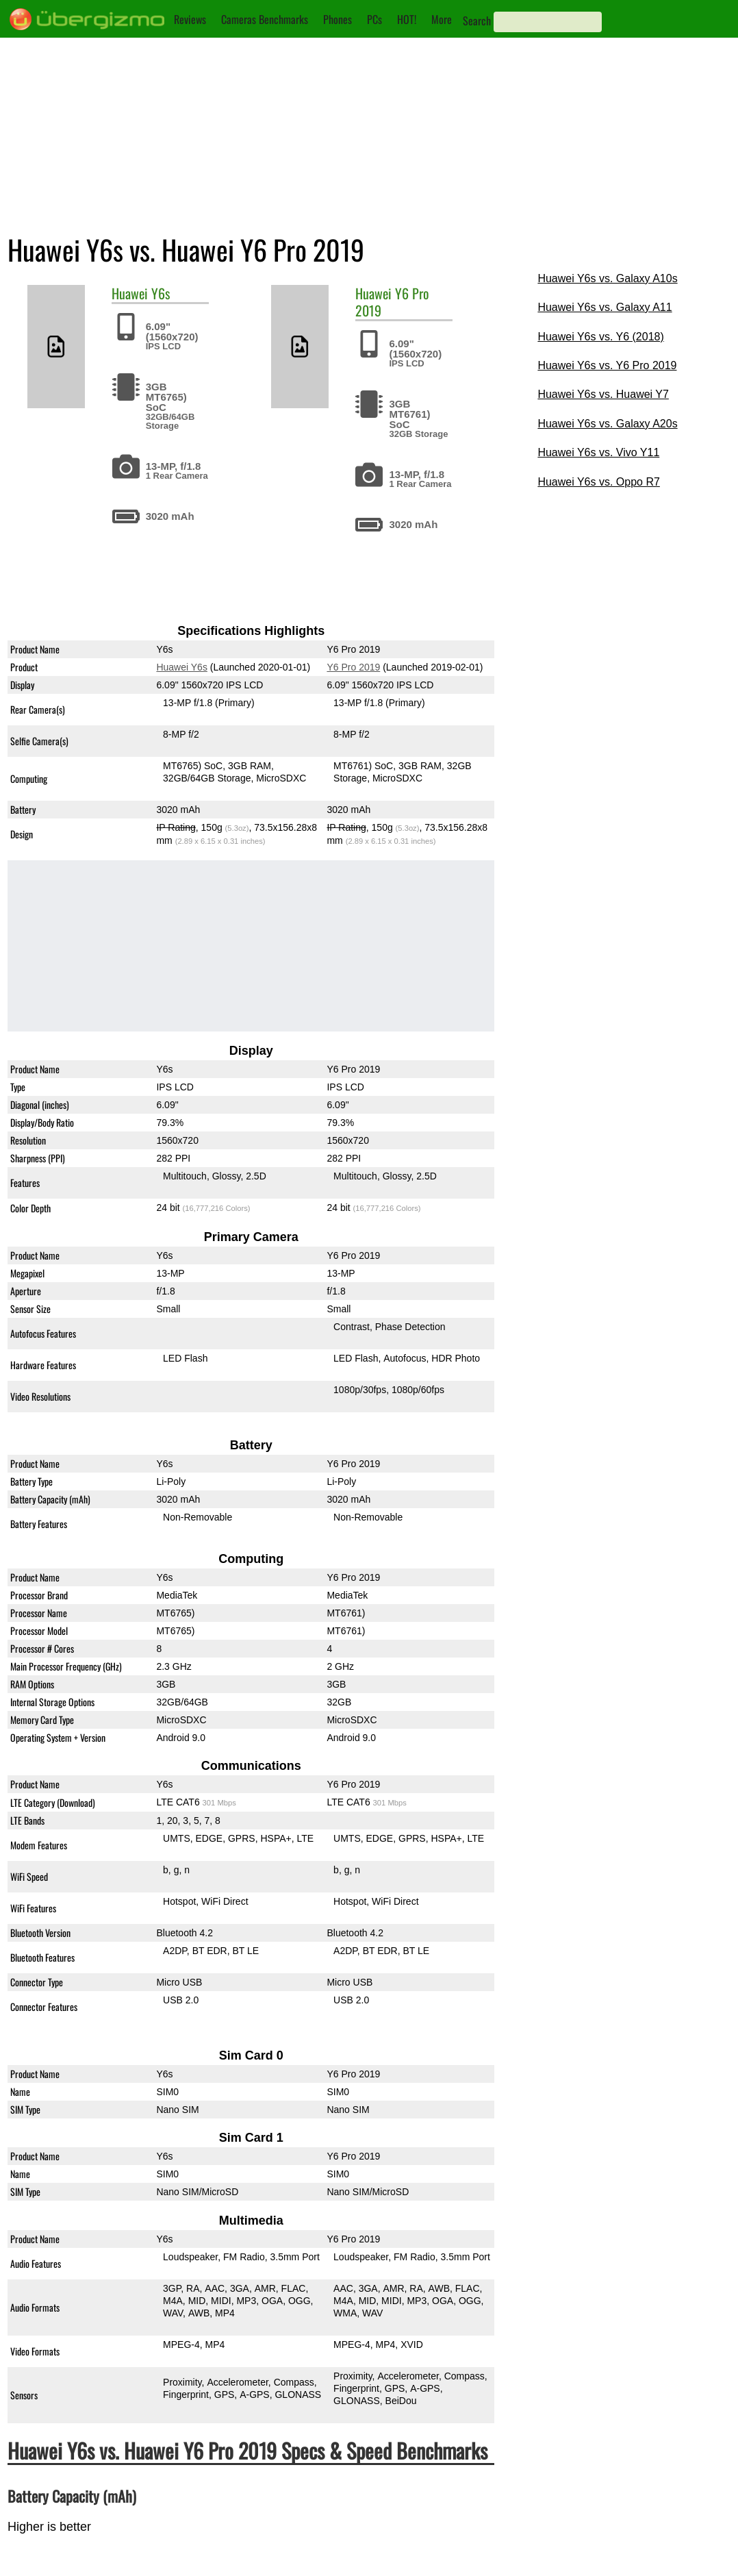  I want to click on PCs, so click(374, 19).